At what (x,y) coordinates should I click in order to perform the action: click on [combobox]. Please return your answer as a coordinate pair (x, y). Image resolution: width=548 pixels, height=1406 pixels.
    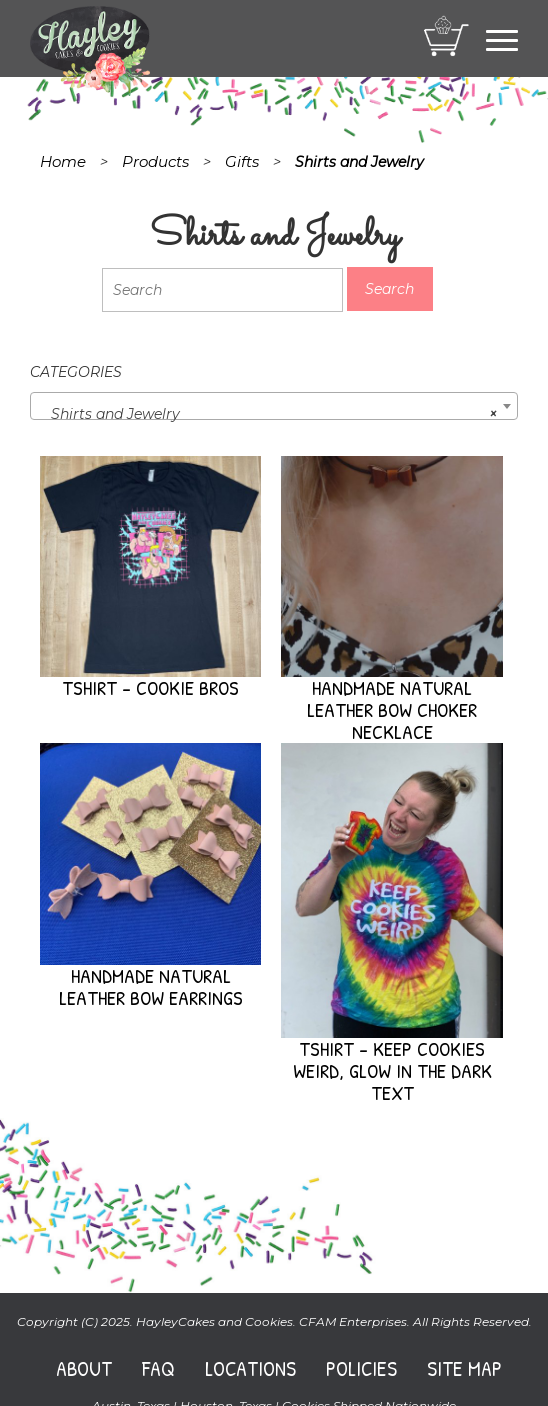
    Looking at the image, I should click on (274, 406).